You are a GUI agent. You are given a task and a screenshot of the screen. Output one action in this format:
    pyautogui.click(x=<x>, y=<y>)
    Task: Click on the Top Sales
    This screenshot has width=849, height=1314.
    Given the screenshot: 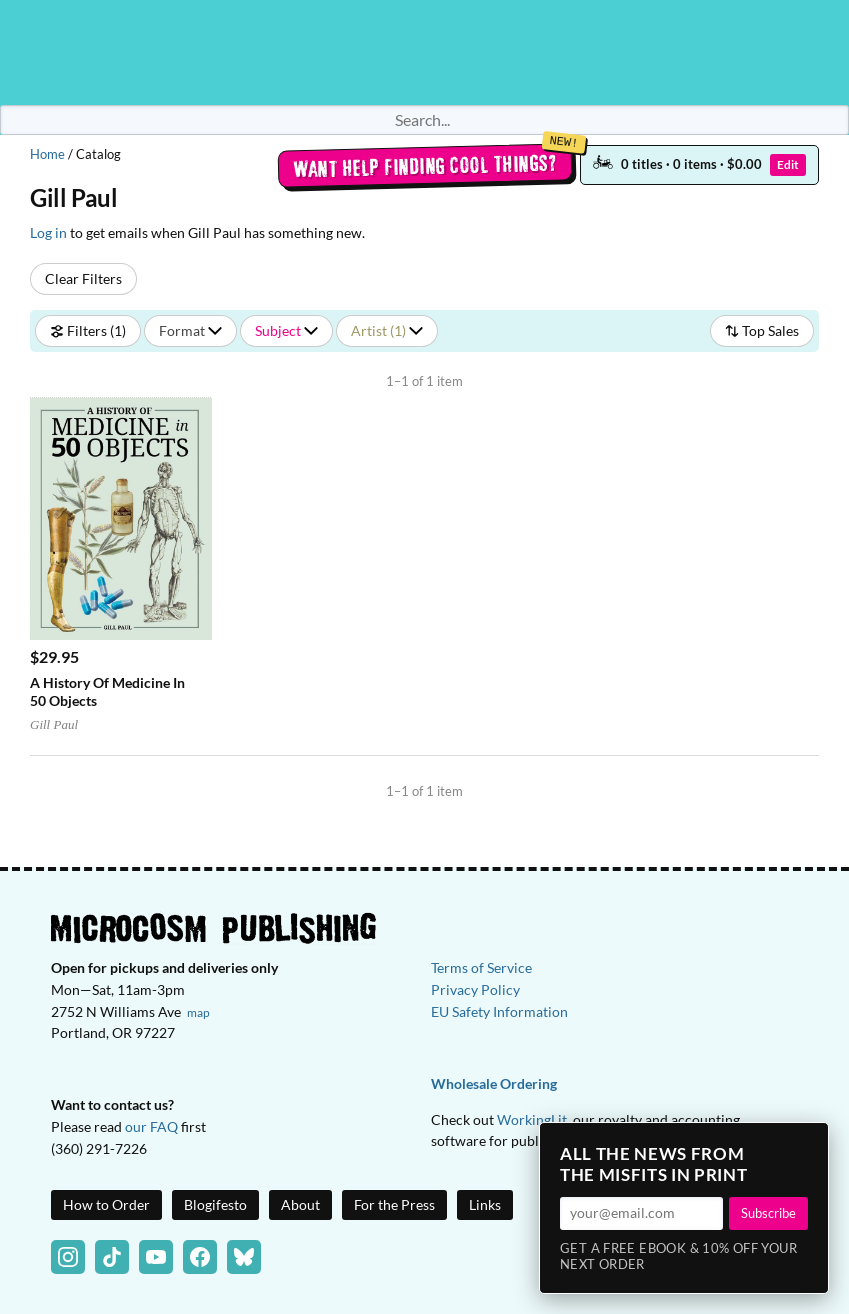 What is the action you would take?
    pyautogui.click(x=762, y=330)
    